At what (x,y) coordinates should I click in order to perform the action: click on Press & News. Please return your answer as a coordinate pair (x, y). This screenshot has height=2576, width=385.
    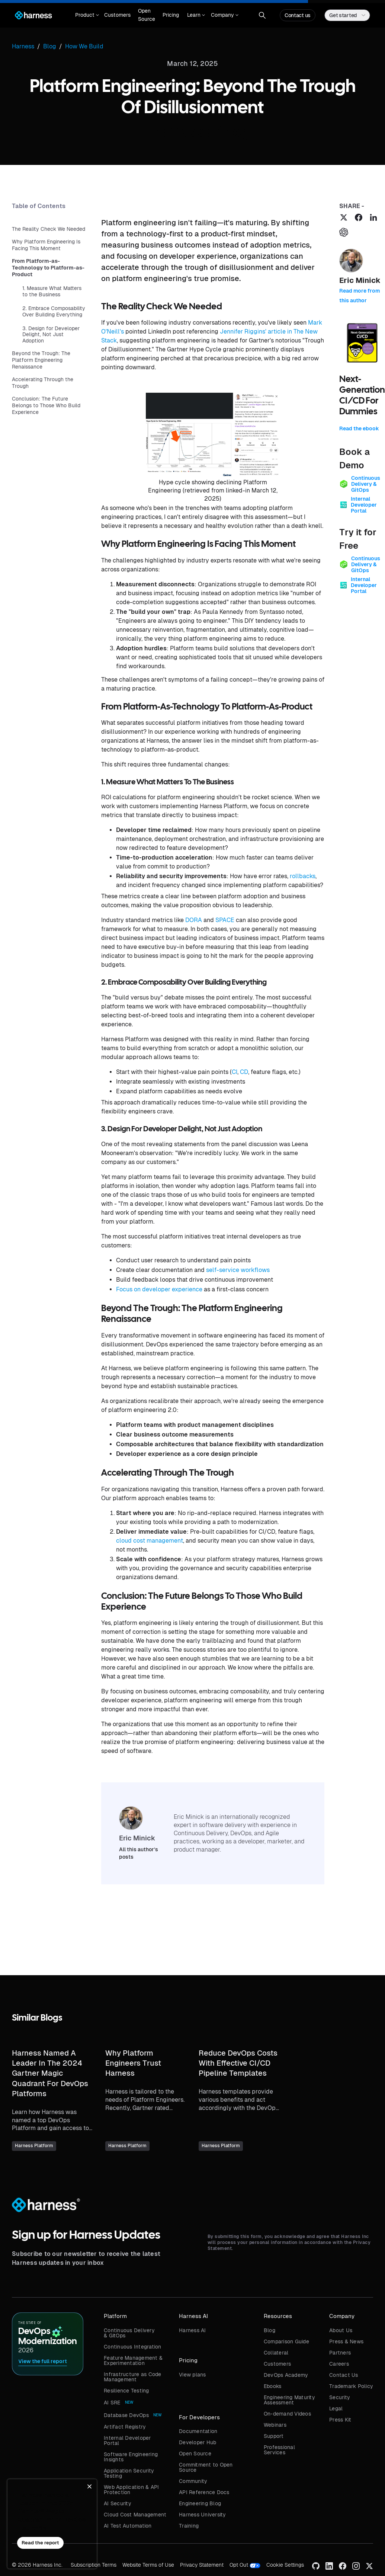
    Looking at the image, I should click on (346, 2341).